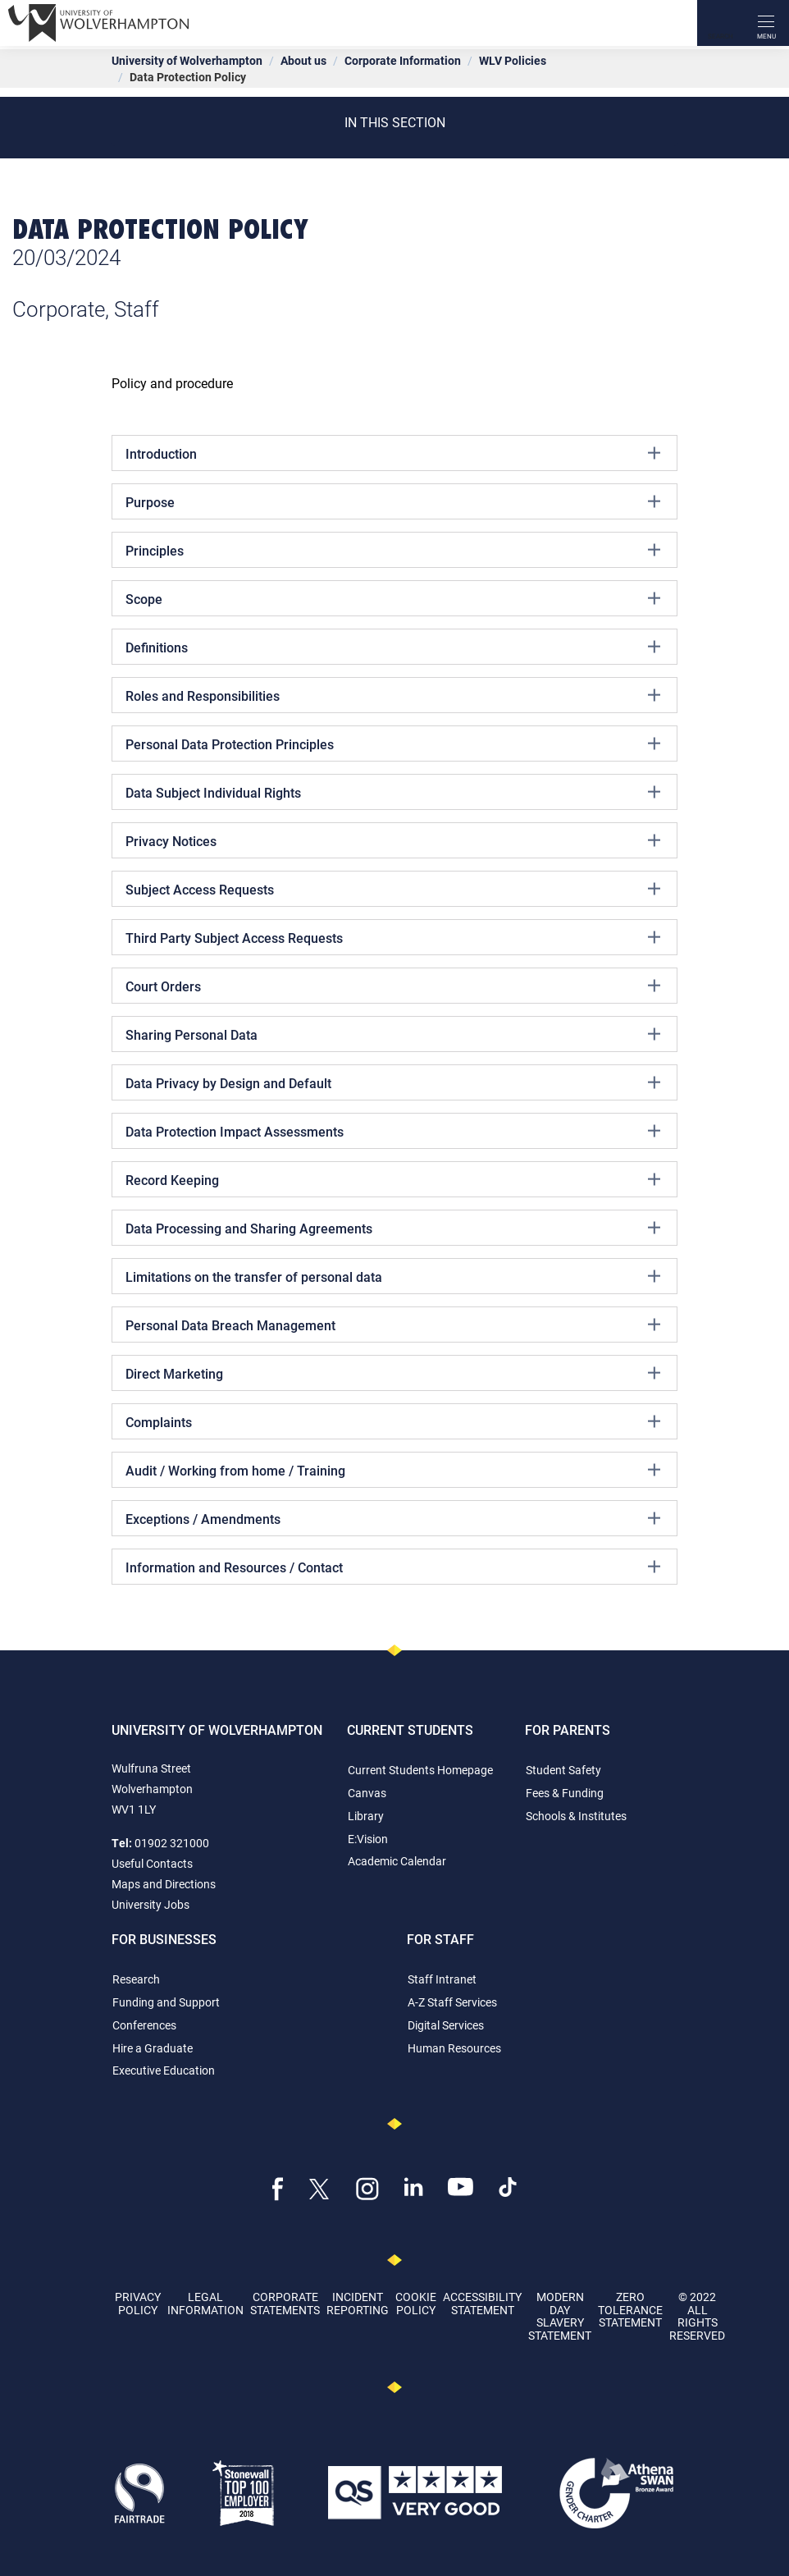 The width and height of the screenshot is (789, 2576). What do you see at coordinates (392, 501) in the screenshot?
I see `Purpose` at bounding box center [392, 501].